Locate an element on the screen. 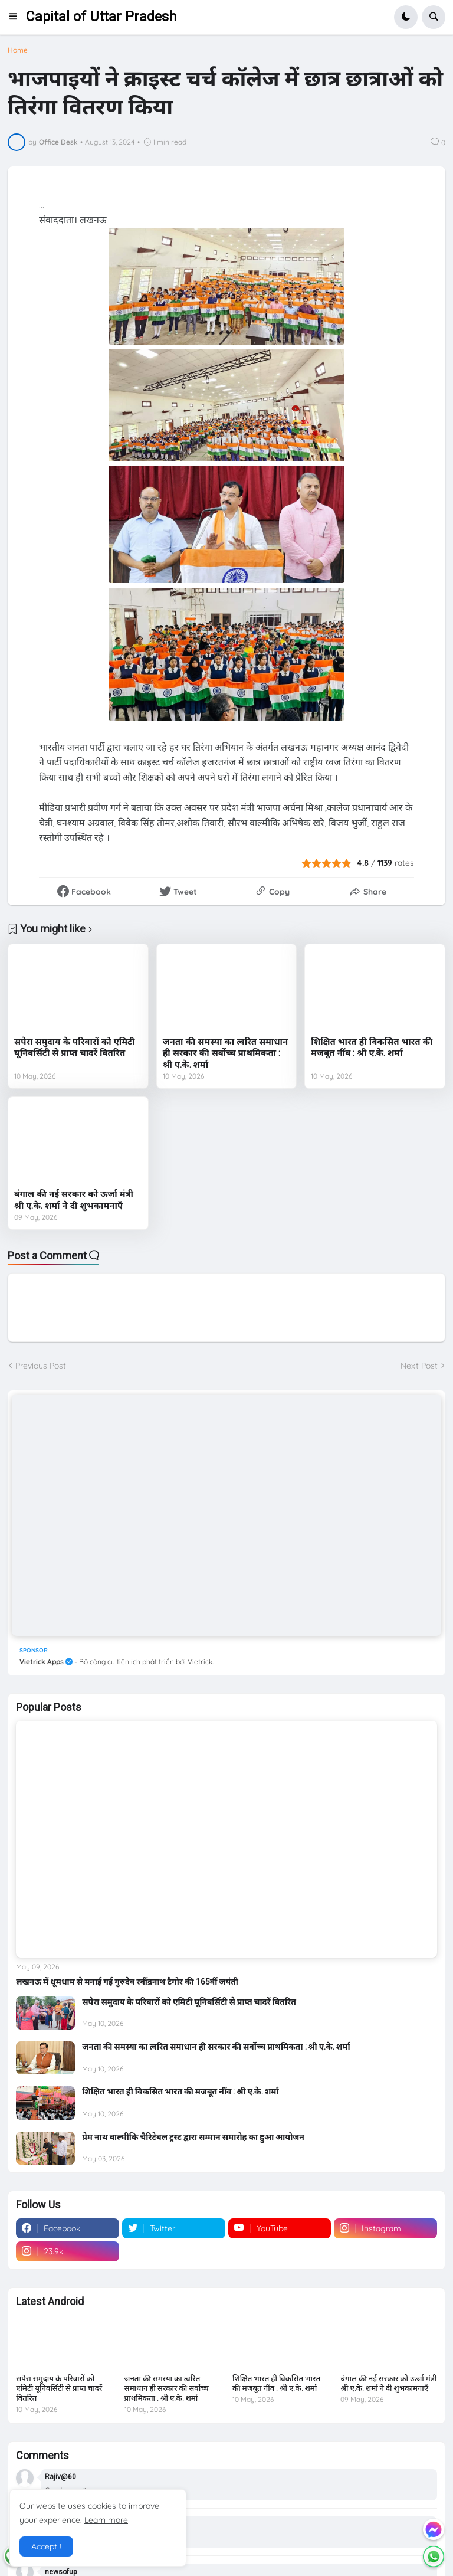 The height and width of the screenshot is (2576, 453). Learn more is located at coordinates (106, 2520).